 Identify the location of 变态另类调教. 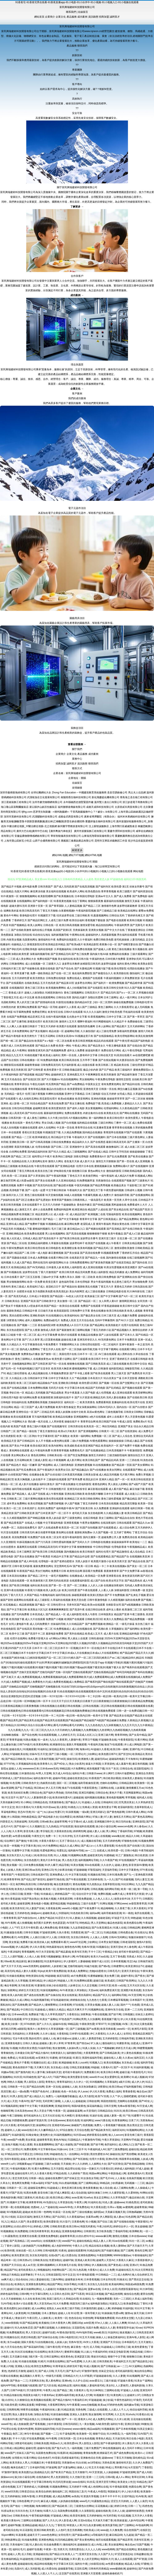
(74, 2530).